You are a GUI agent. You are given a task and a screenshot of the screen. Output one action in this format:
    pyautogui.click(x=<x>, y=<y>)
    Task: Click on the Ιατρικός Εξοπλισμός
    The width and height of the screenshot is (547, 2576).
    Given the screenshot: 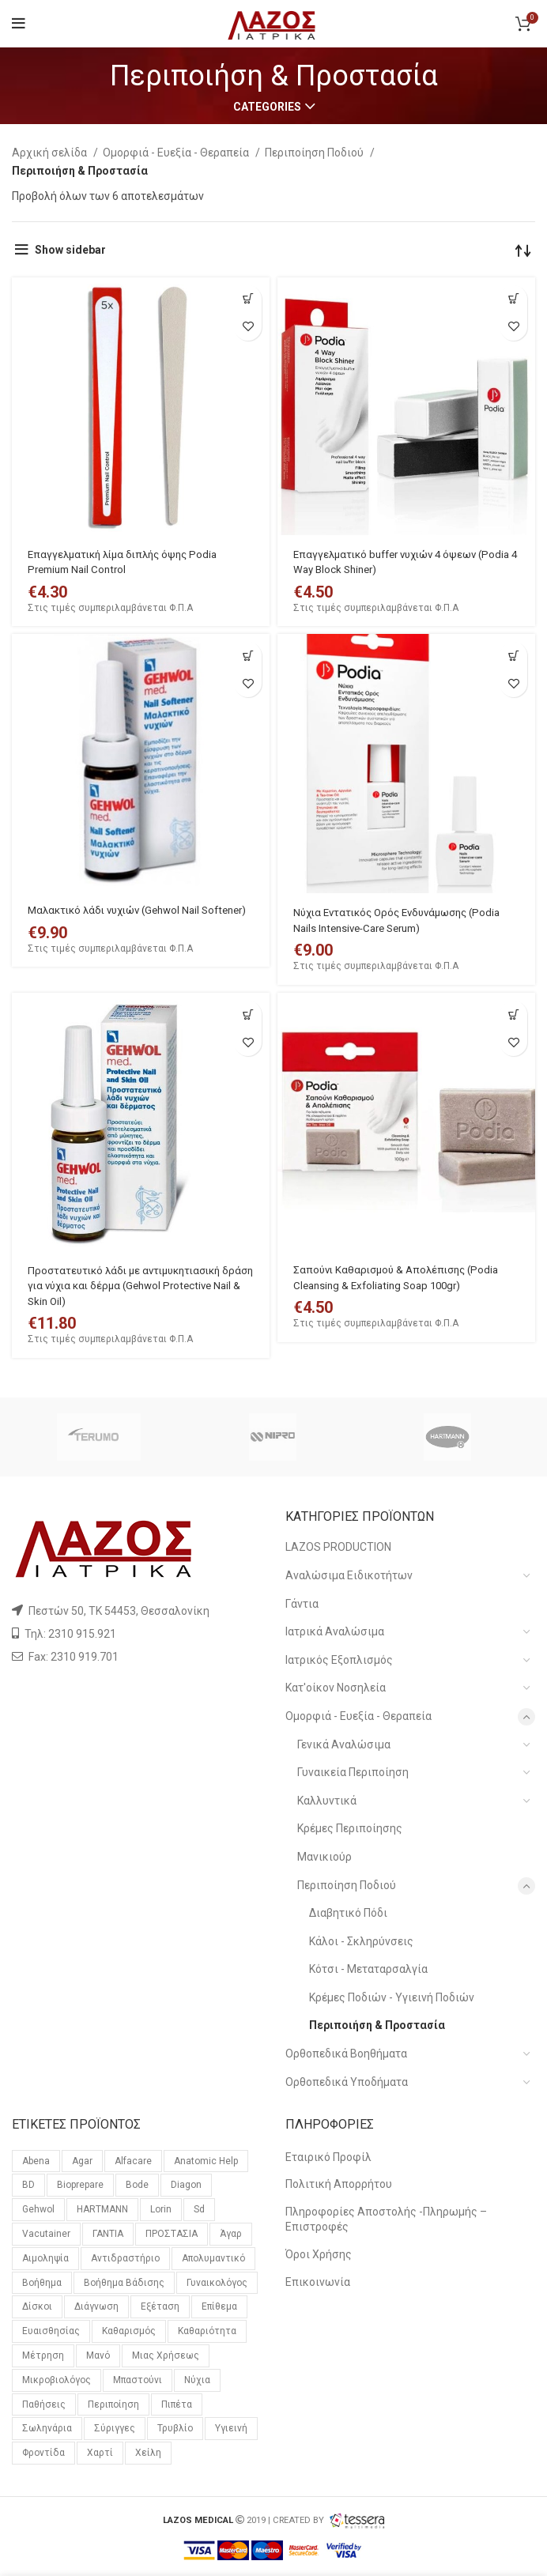 What is the action you would take?
    pyautogui.click(x=339, y=1660)
    